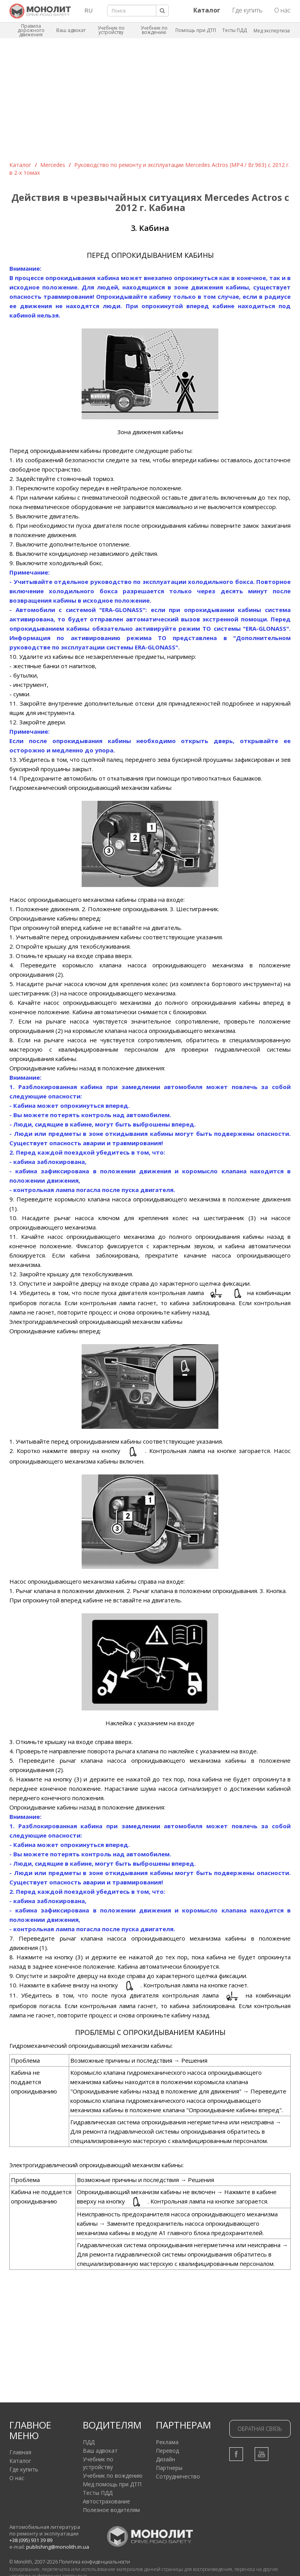 The width and height of the screenshot is (300, 2576). Describe the element at coordinates (169, 2467) in the screenshot. I see `Партнеры` at that location.